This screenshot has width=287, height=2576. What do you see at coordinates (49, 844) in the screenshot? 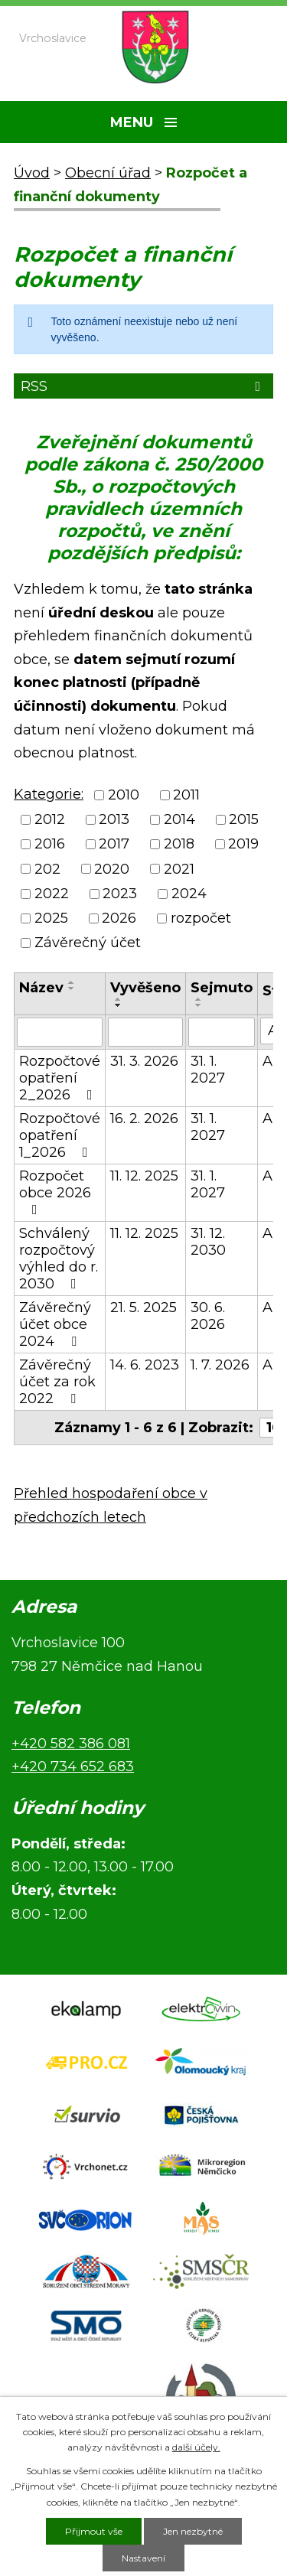
I see `2016` at bounding box center [49, 844].